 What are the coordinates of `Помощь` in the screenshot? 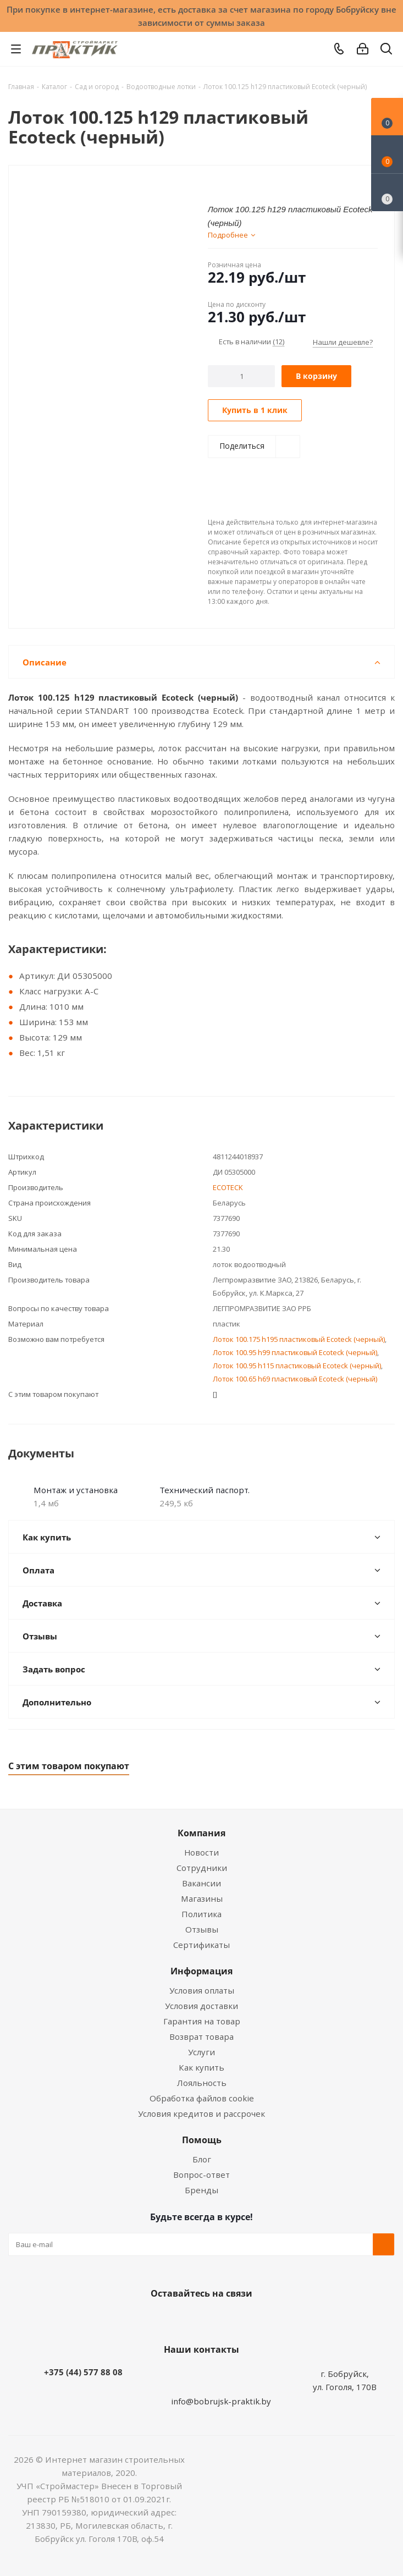 It's located at (202, 2140).